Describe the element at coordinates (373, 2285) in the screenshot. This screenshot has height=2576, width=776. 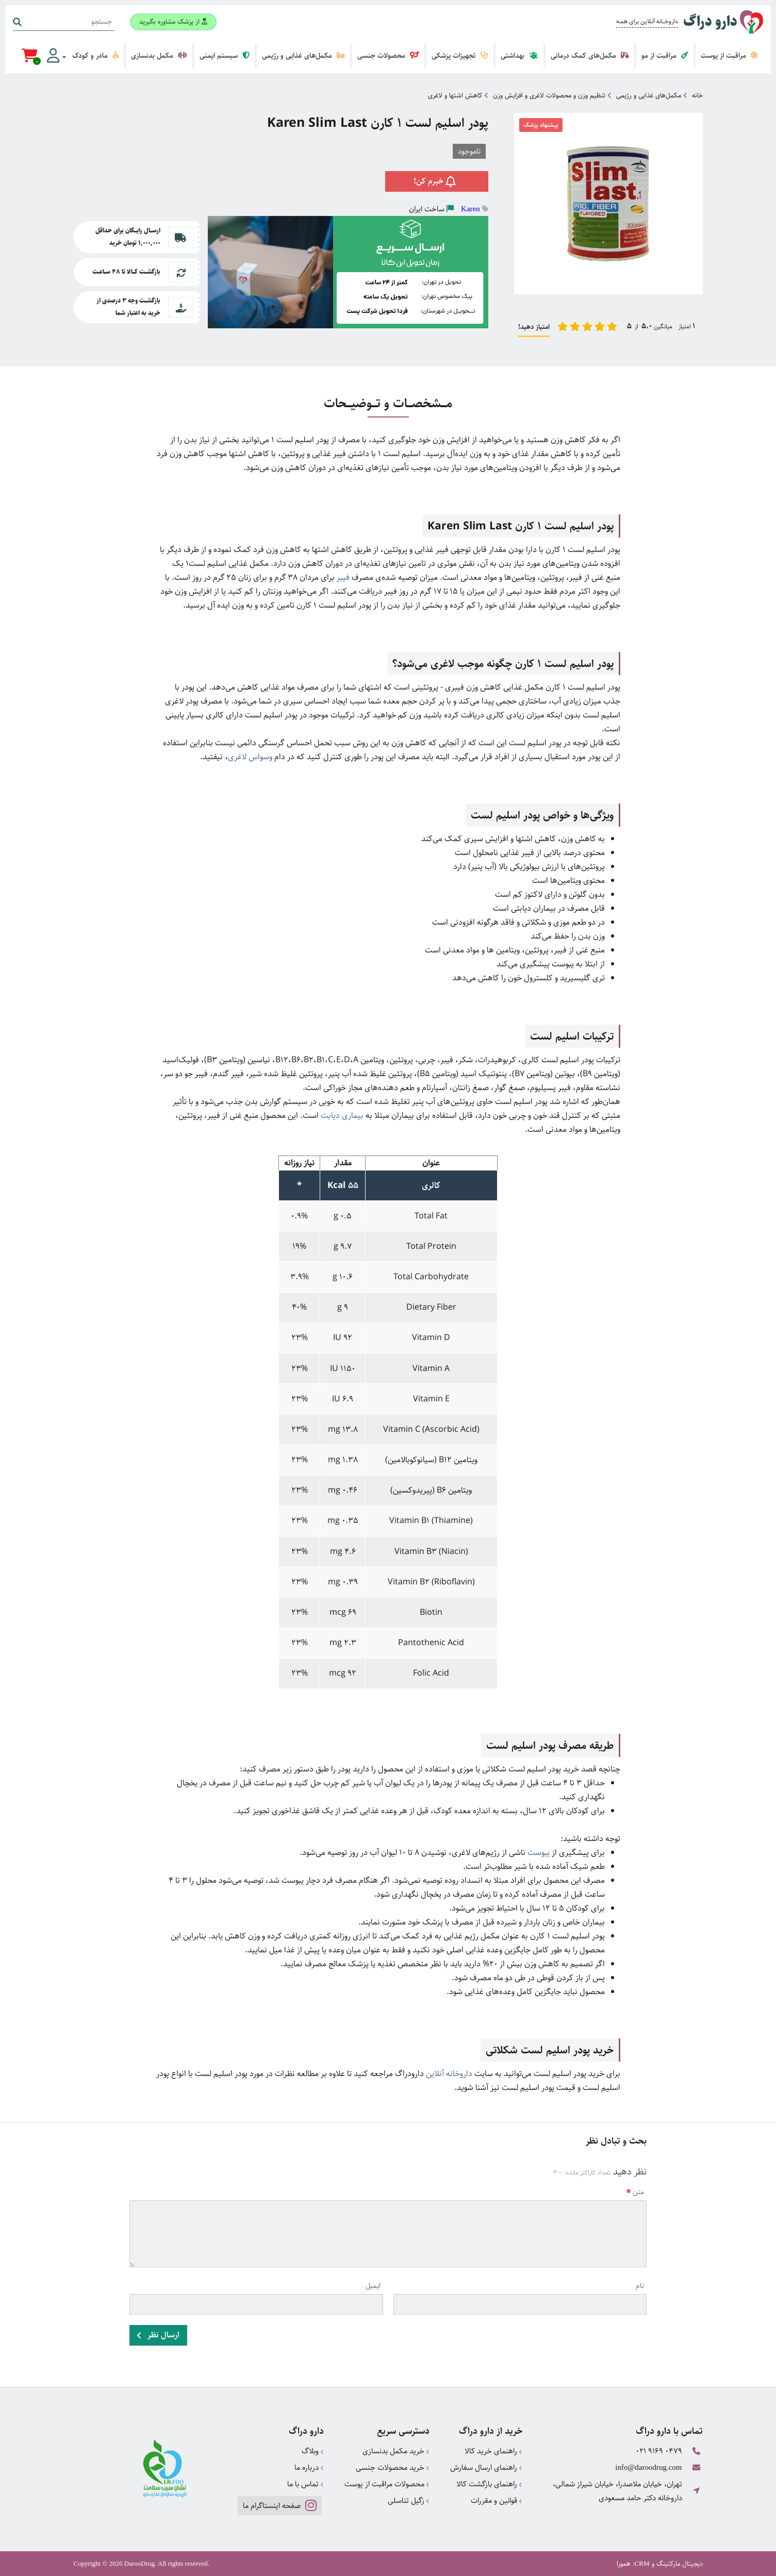
I see `ایمیل` at that location.